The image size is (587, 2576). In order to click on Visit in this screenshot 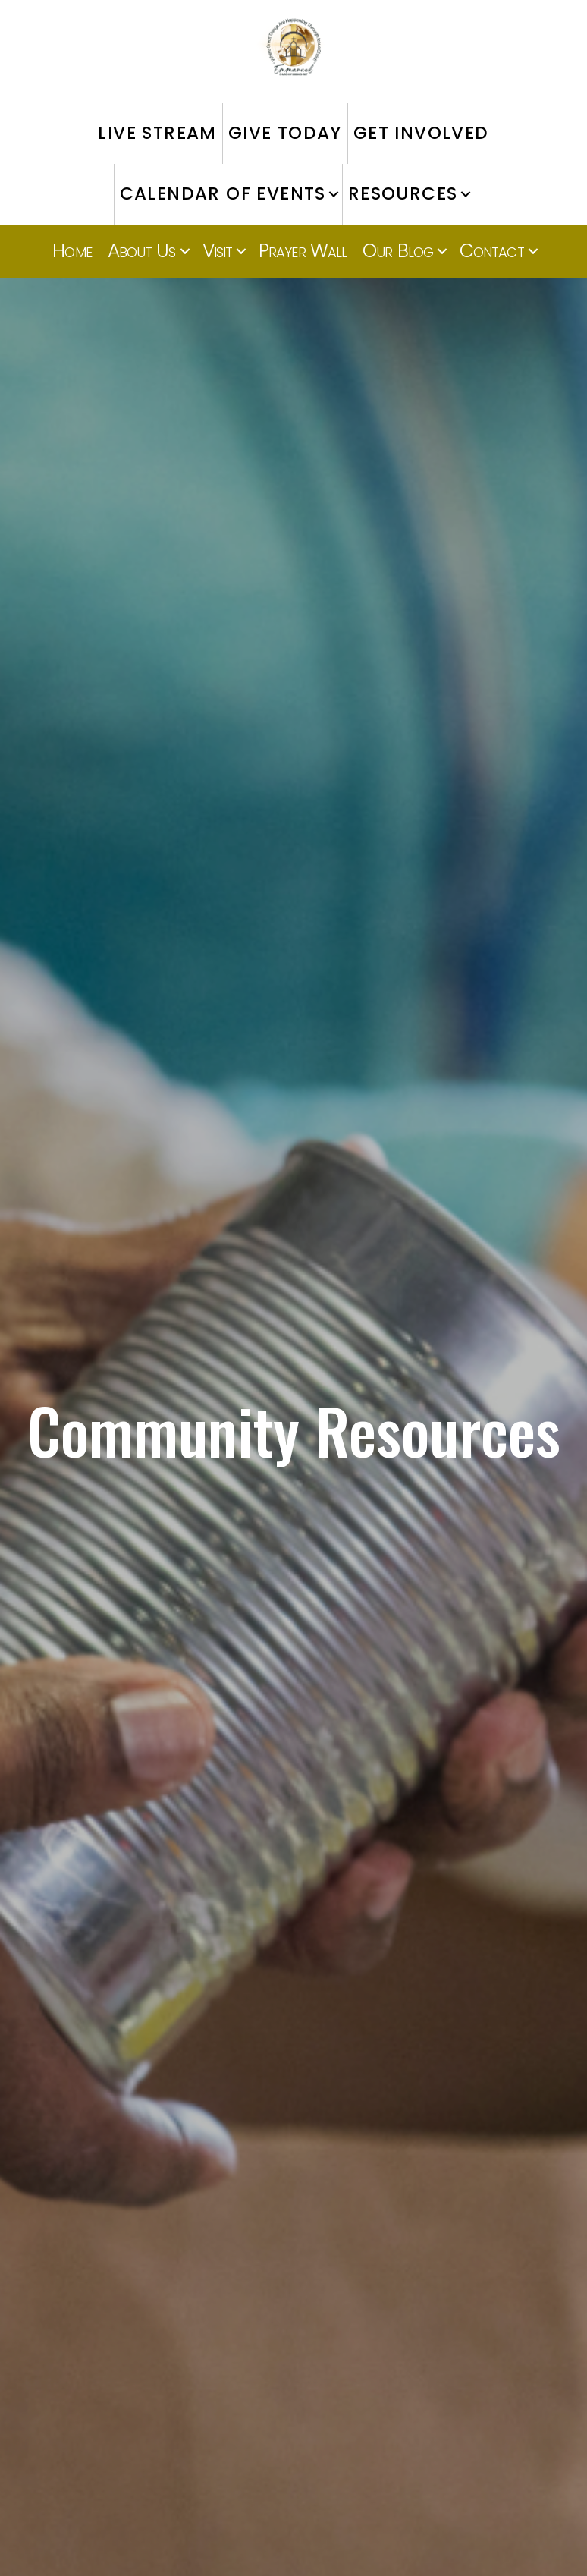, I will do `click(217, 250)`.